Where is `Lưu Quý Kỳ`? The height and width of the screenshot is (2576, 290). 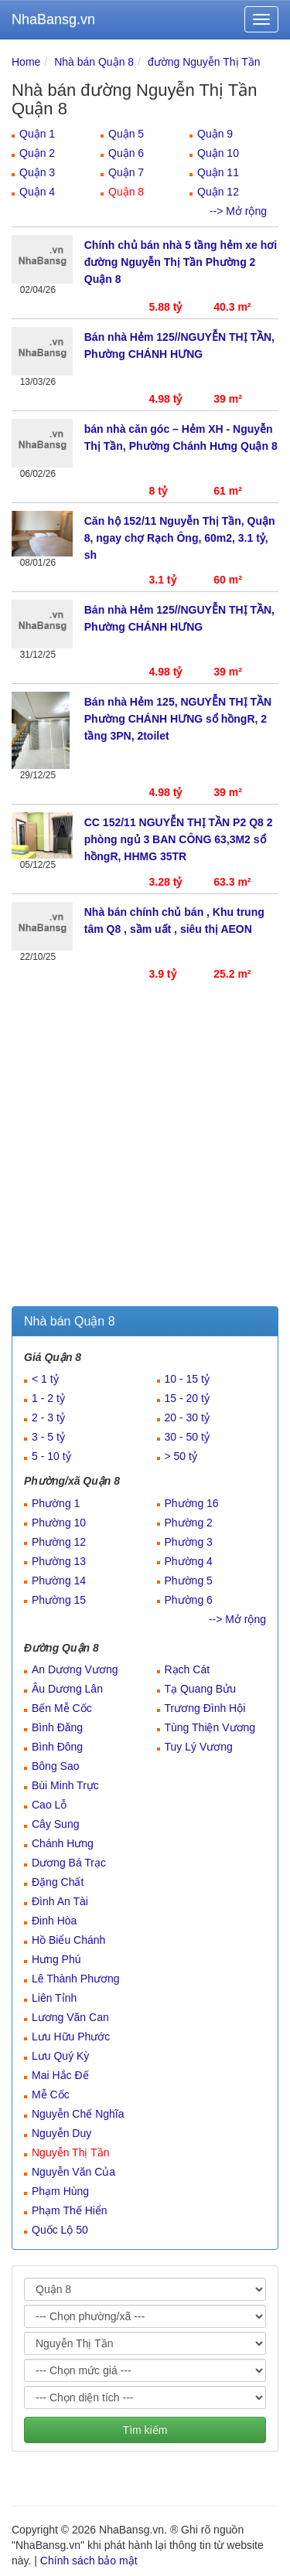
Lưu Quý Kỳ is located at coordinates (60, 2056).